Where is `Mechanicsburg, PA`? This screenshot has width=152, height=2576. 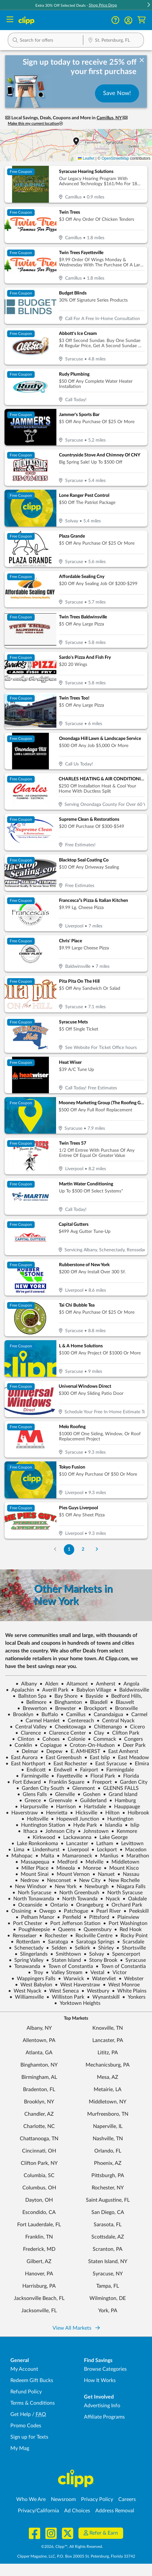
Mechanicsburg, PA is located at coordinates (108, 2065).